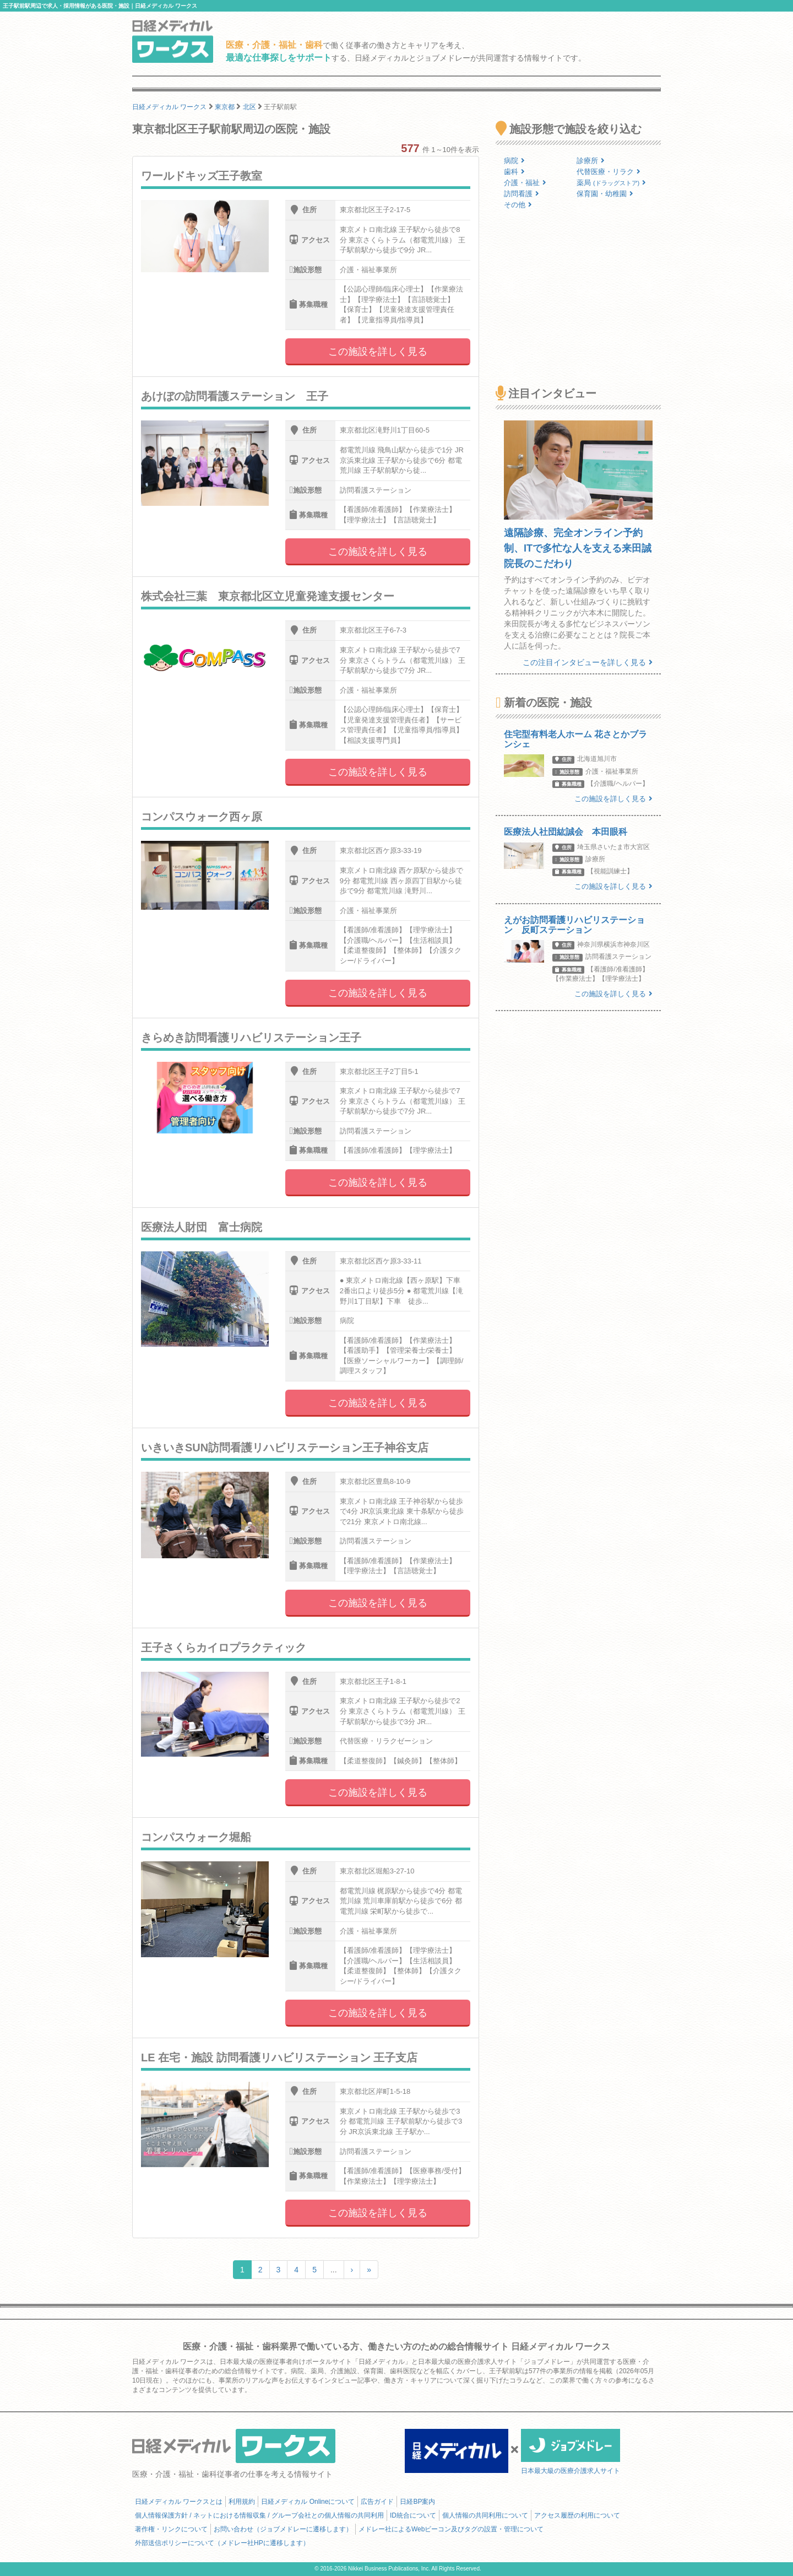  What do you see at coordinates (608, 172) in the screenshot?
I see `代替医療・リラク` at bounding box center [608, 172].